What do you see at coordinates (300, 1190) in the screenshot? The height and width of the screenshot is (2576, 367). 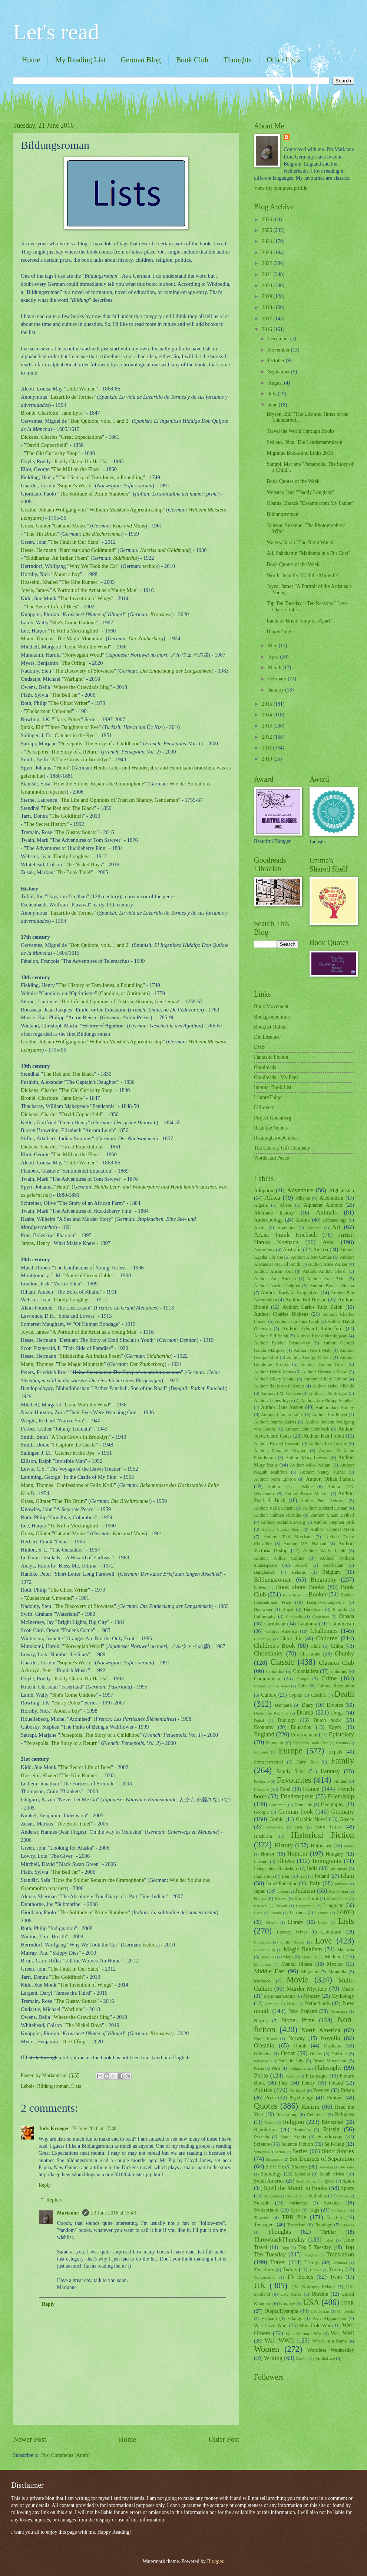 I see `Adventure` at bounding box center [300, 1190].